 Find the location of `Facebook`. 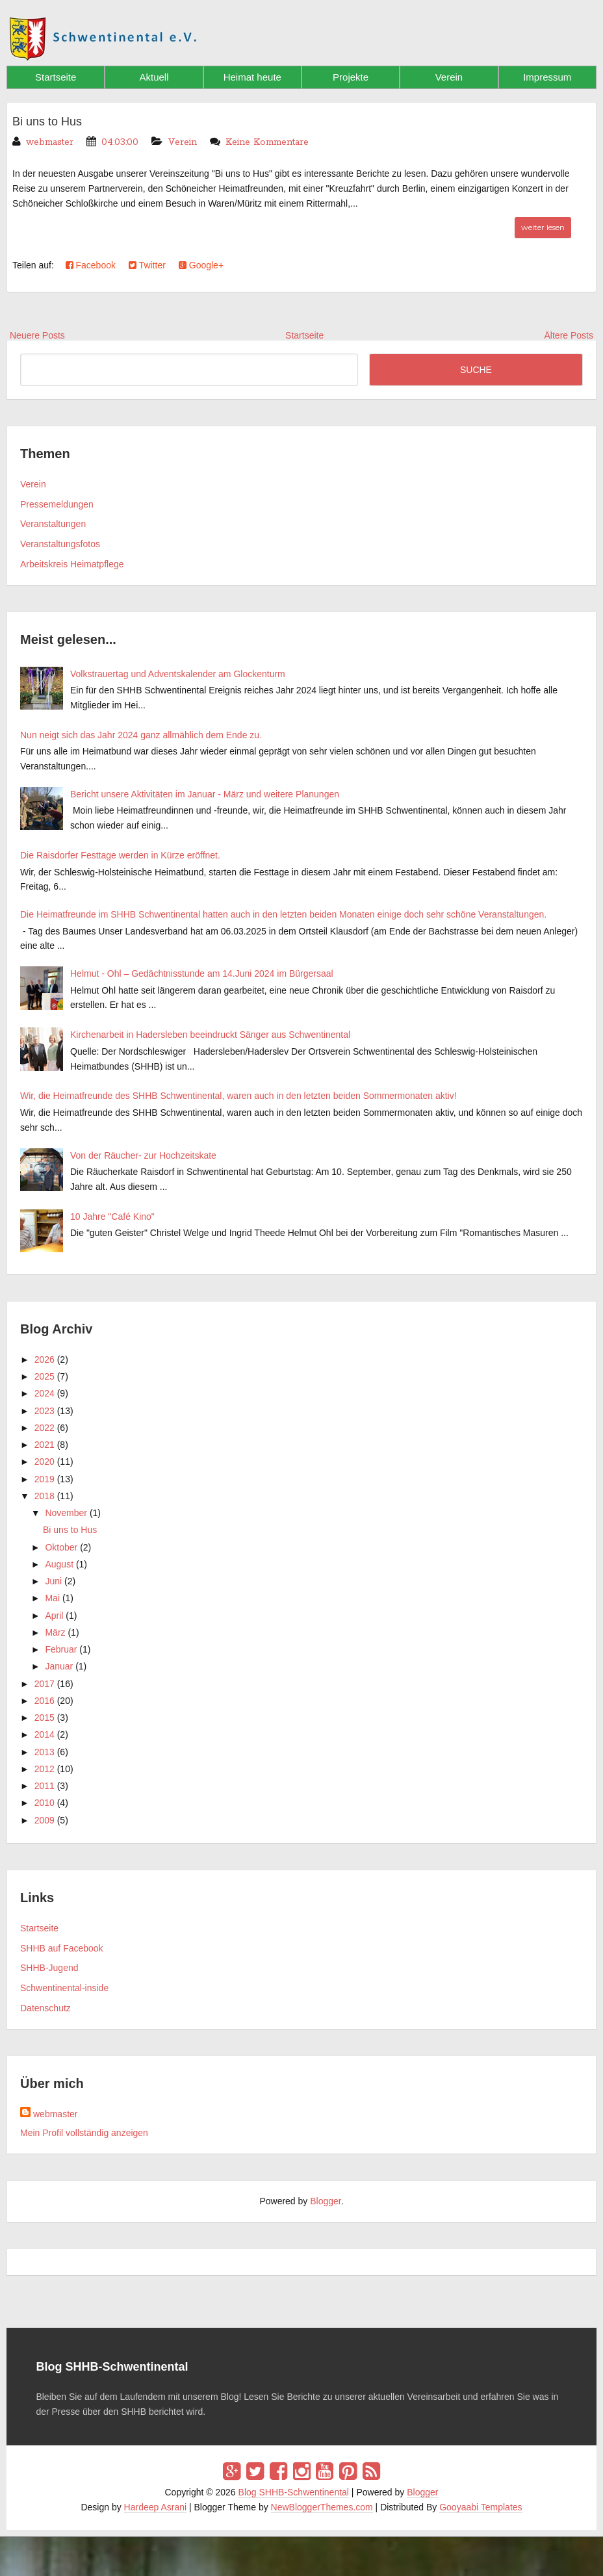

Facebook is located at coordinates (91, 265).